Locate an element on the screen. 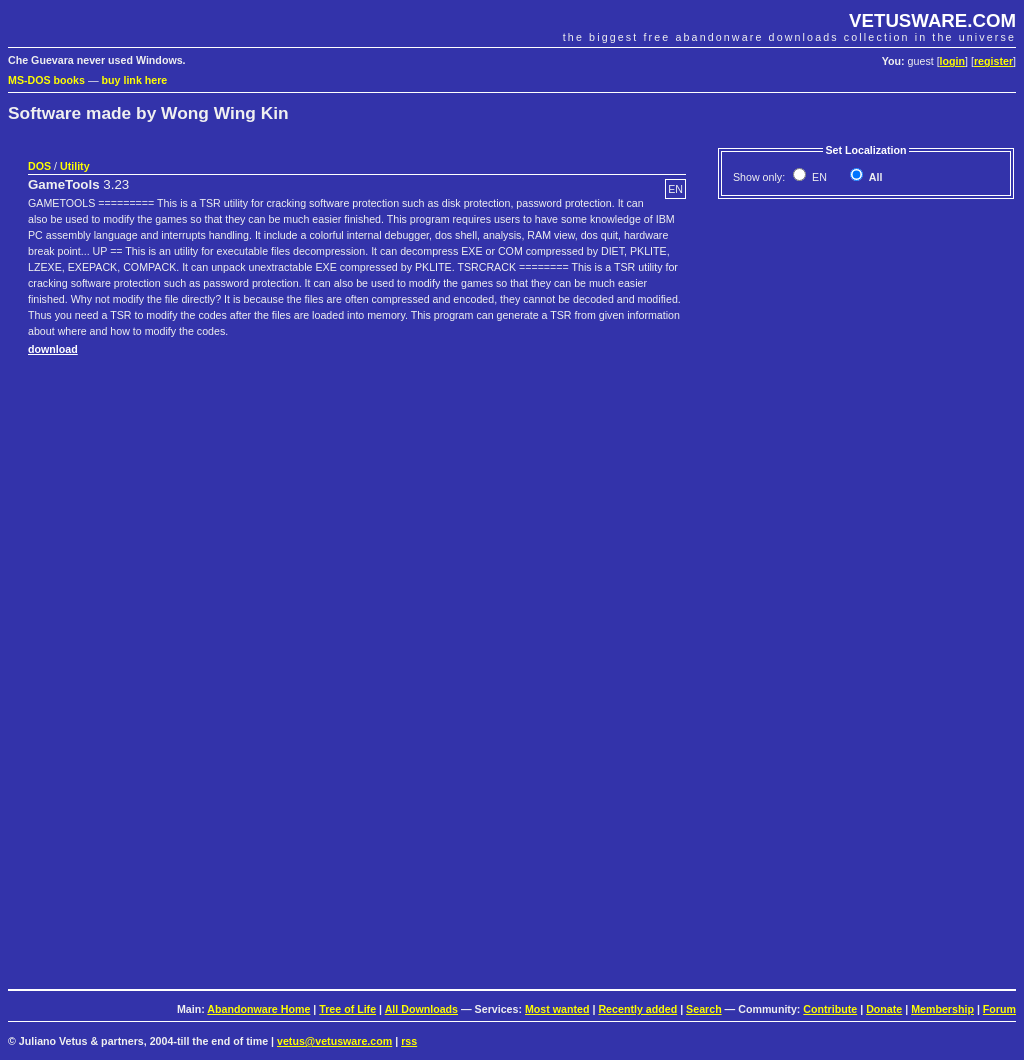  Membership is located at coordinates (942, 1009).